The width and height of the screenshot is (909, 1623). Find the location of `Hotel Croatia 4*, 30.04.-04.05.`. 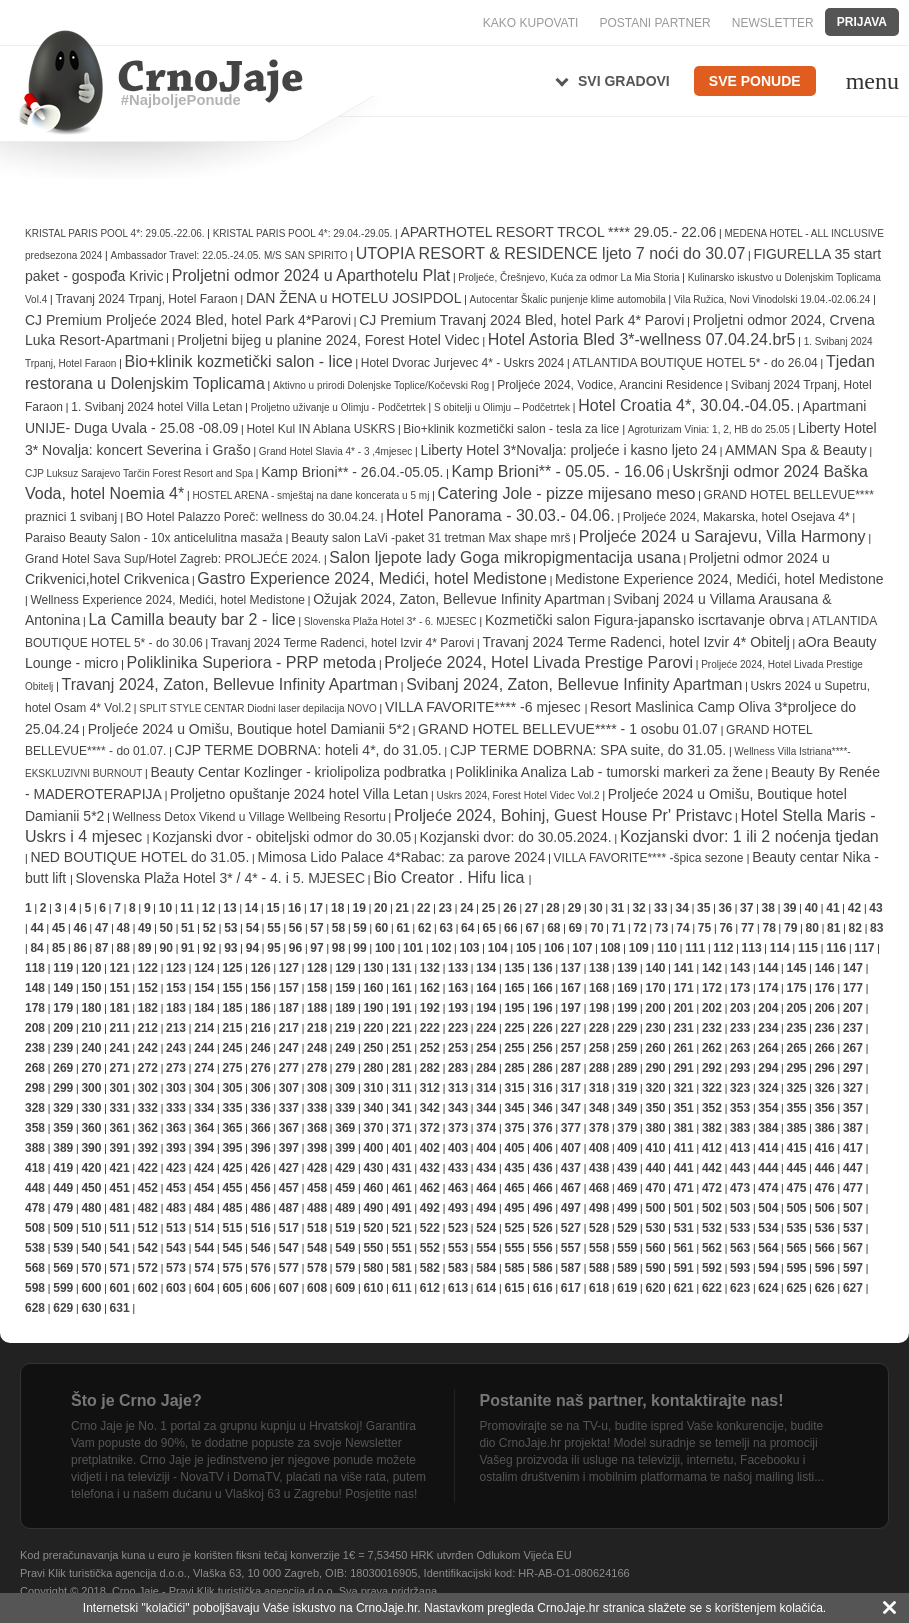

Hotel Croatia 4*, 30.04.-04.05. is located at coordinates (686, 405).